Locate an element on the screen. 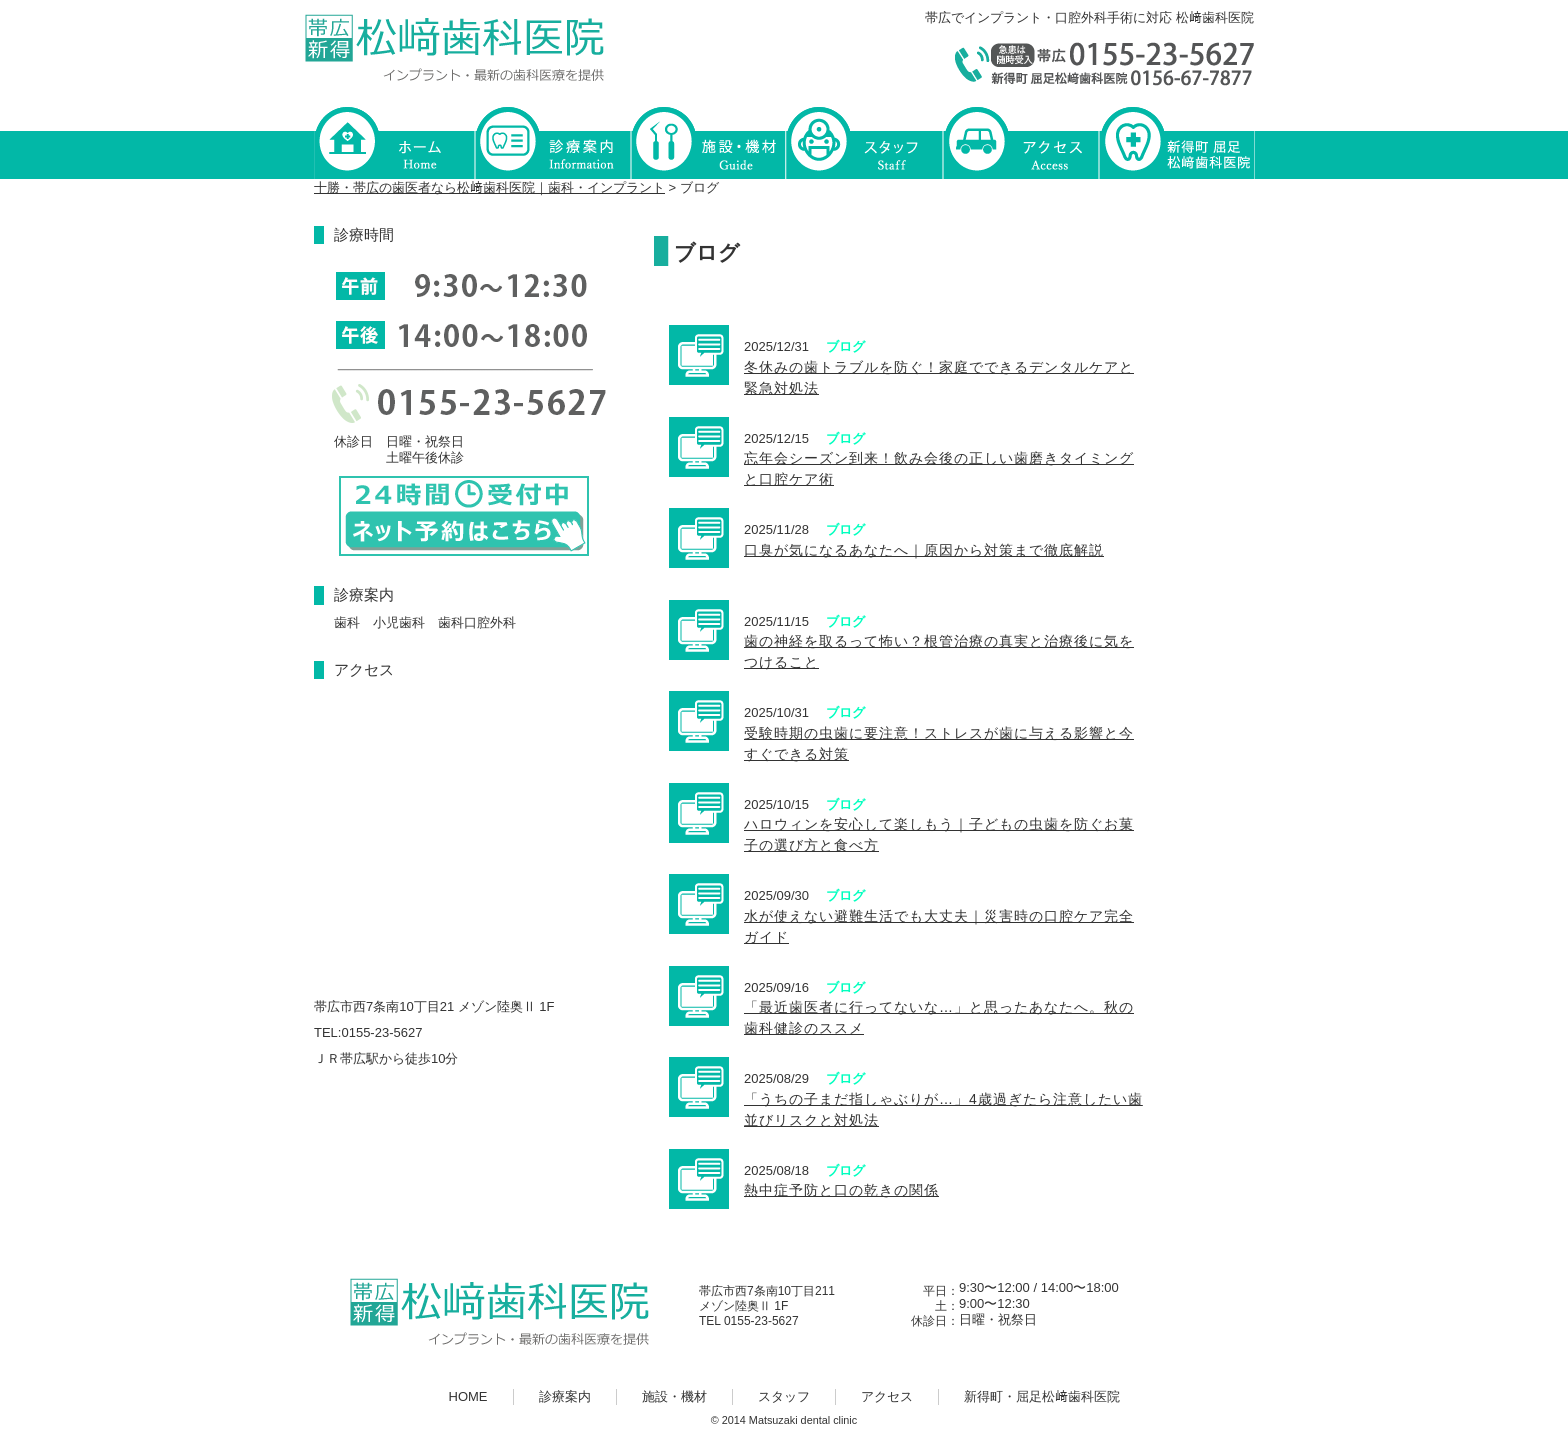 Image resolution: width=1568 pixels, height=1443 pixels. アクセス is located at coordinates (1020, 141).